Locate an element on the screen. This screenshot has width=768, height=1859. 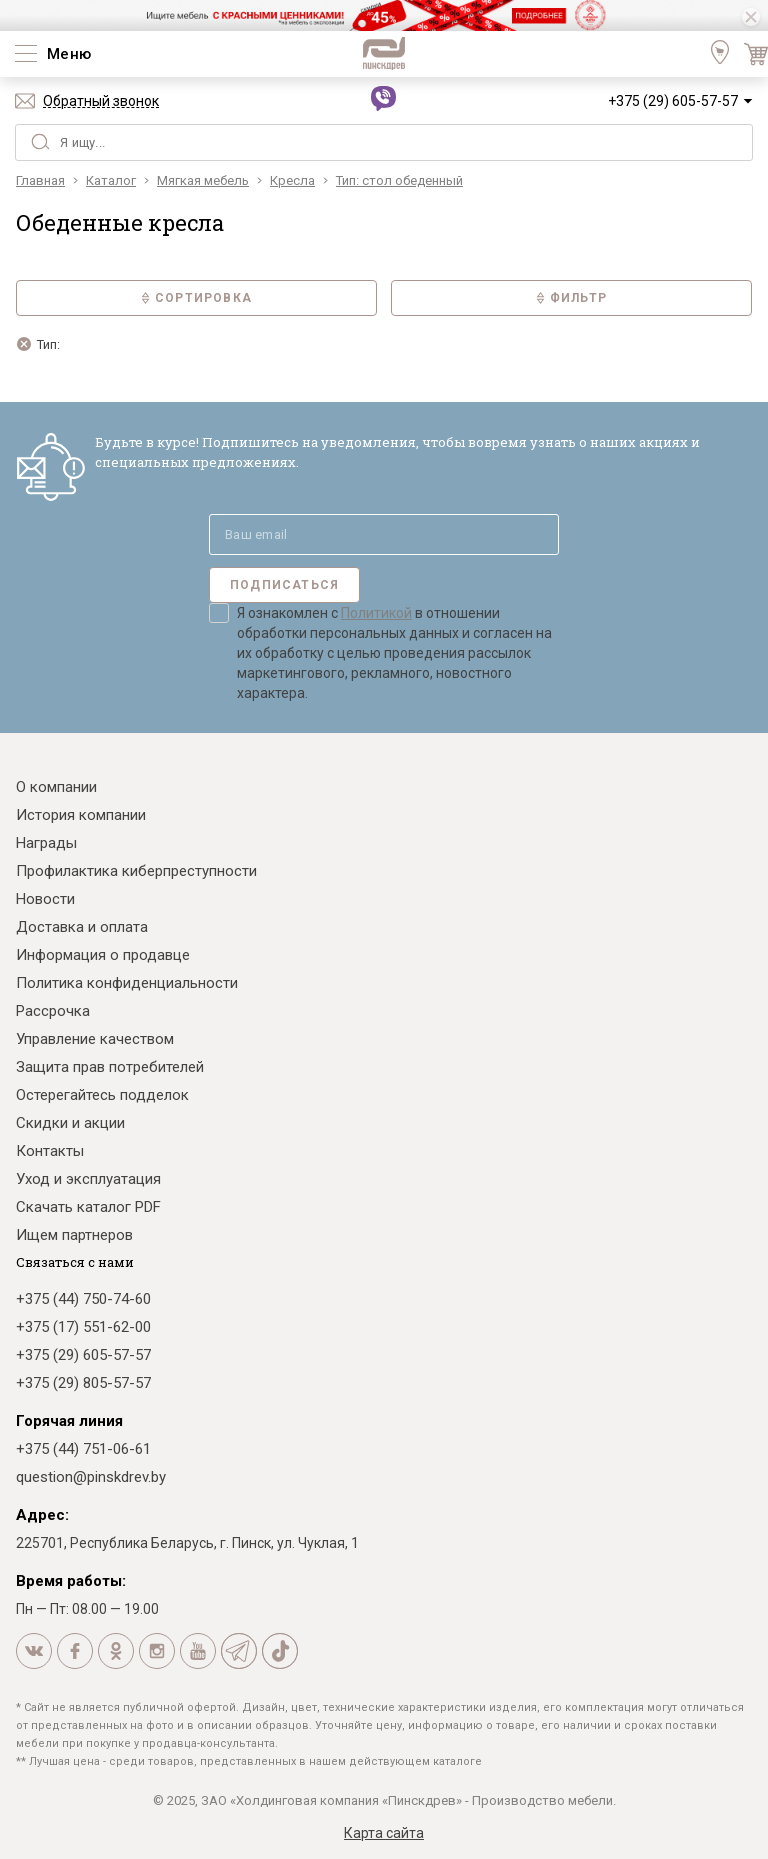
+375 (44) 751-06-61 is located at coordinates (83, 1449).